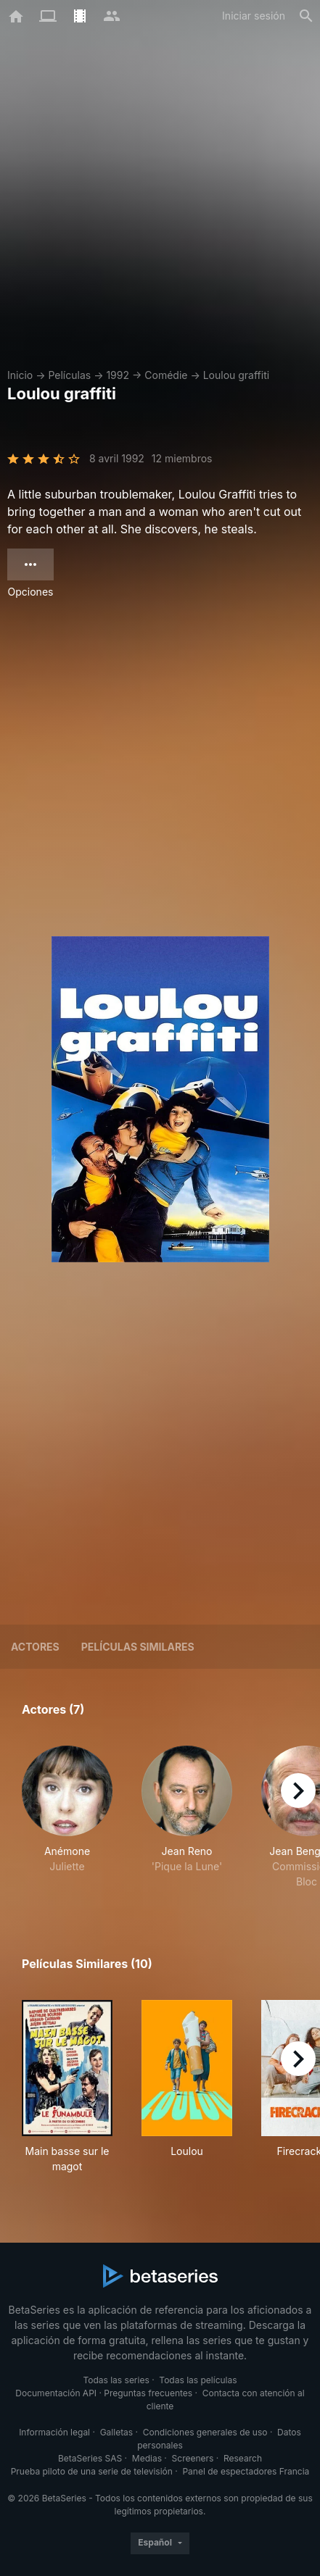 The image size is (320, 2576). What do you see at coordinates (35, 1647) in the screenshot?
I see `Actores` at bounding box center [35, 1647].